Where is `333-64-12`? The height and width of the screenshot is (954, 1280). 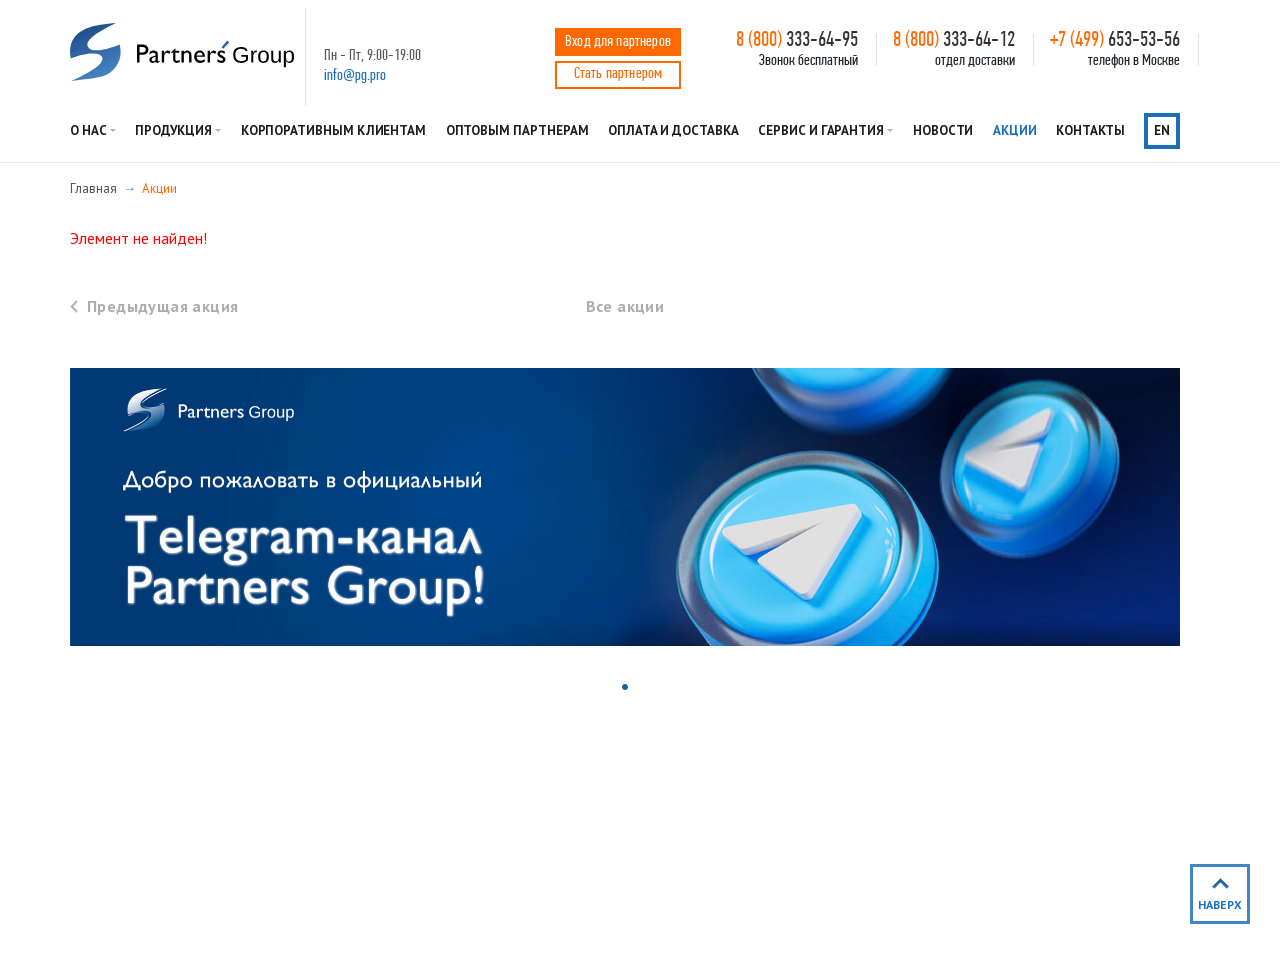 333-64-12 is located at coordinates (954, 40).